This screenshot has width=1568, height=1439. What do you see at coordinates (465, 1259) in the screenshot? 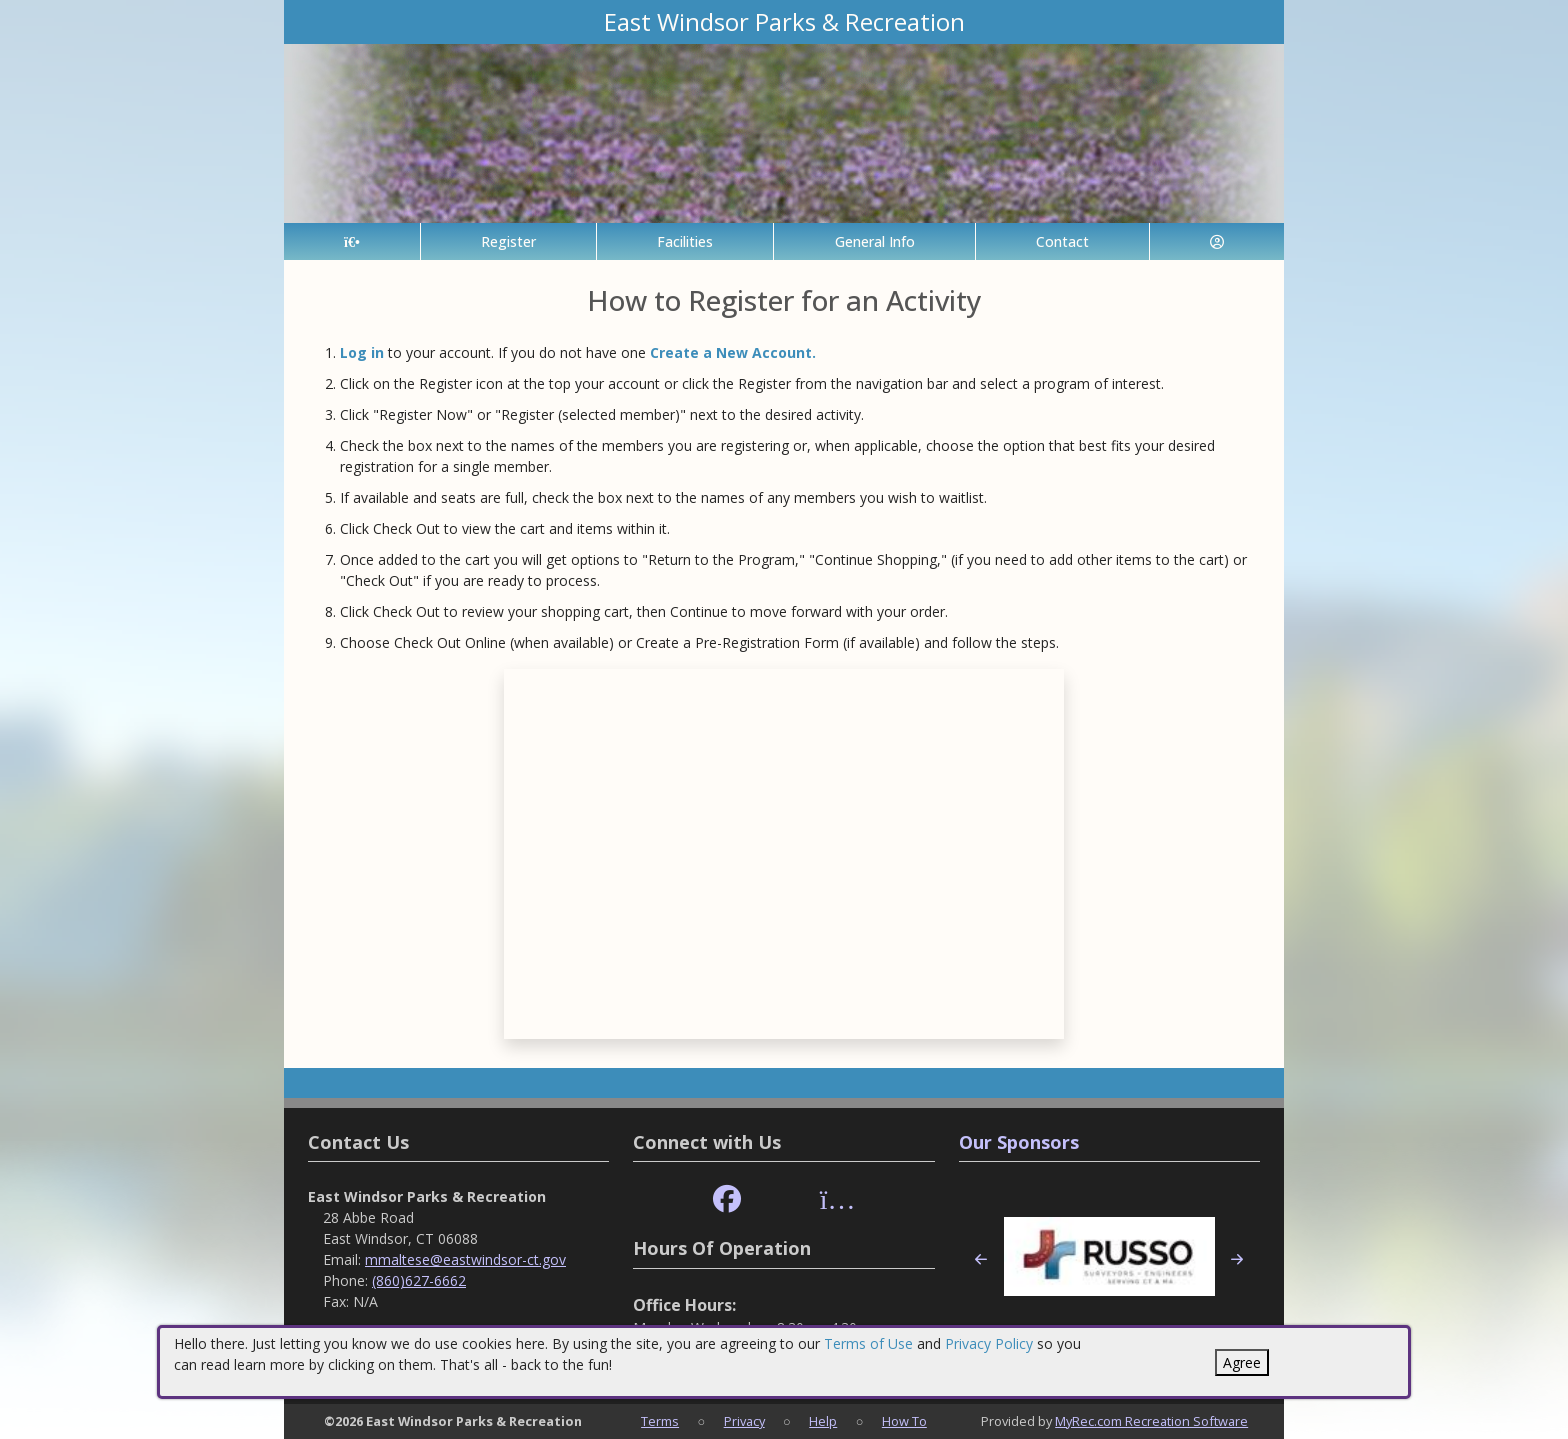
I see `mmaltese@eastwindsor-ct.gov` at bounding box center [465, 1259].